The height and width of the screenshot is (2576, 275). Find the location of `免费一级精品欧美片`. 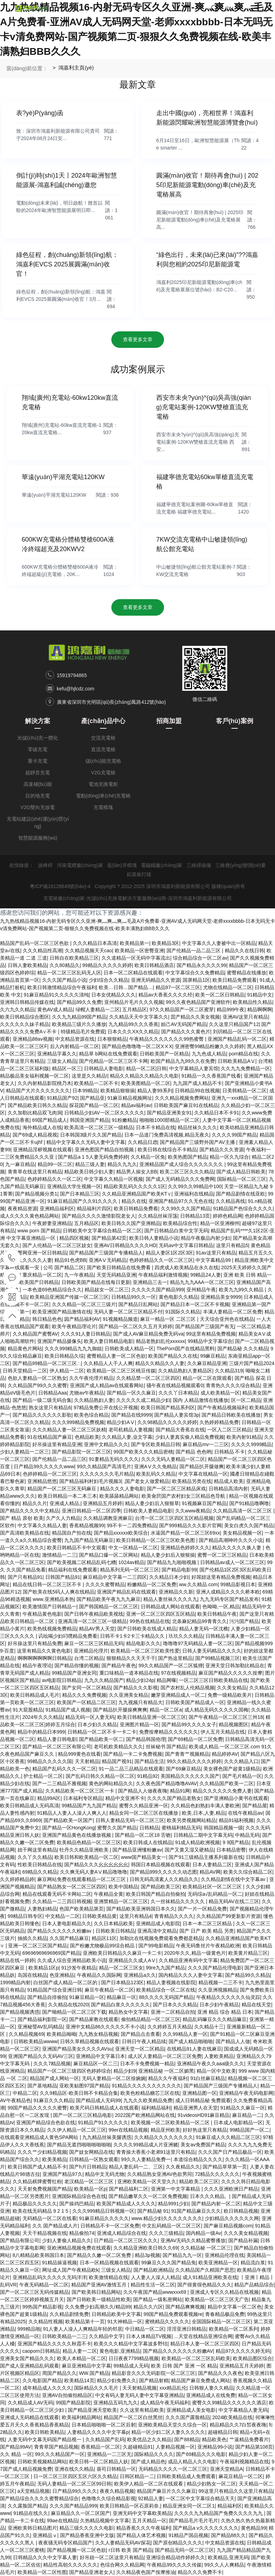

免费一级精品欧美片 is located at coordinates (230, 1695).